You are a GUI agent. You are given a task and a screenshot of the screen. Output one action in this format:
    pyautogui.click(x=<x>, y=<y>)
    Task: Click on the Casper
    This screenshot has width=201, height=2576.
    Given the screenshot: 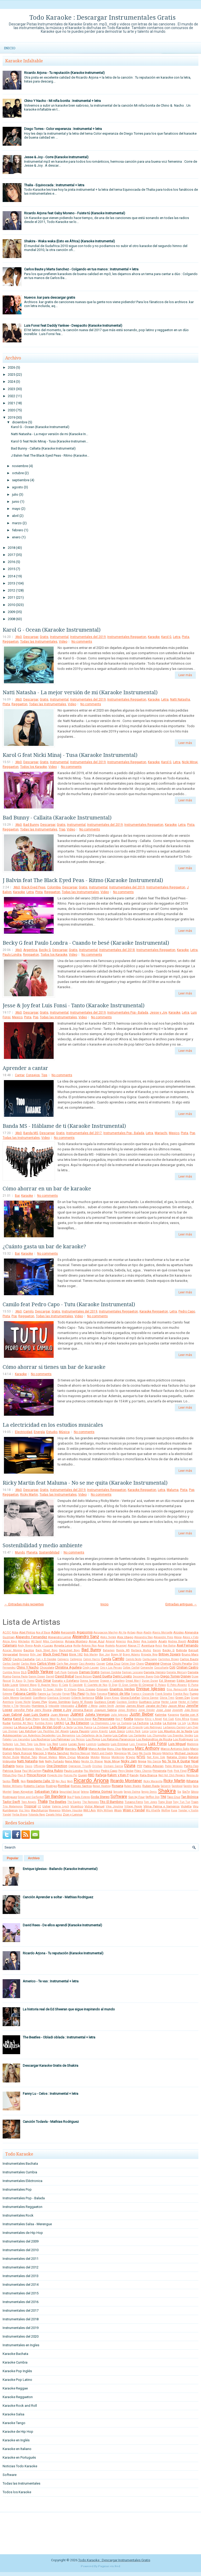 What is the action you would take?
    pyautogui.click(x=100, y=1663)
    